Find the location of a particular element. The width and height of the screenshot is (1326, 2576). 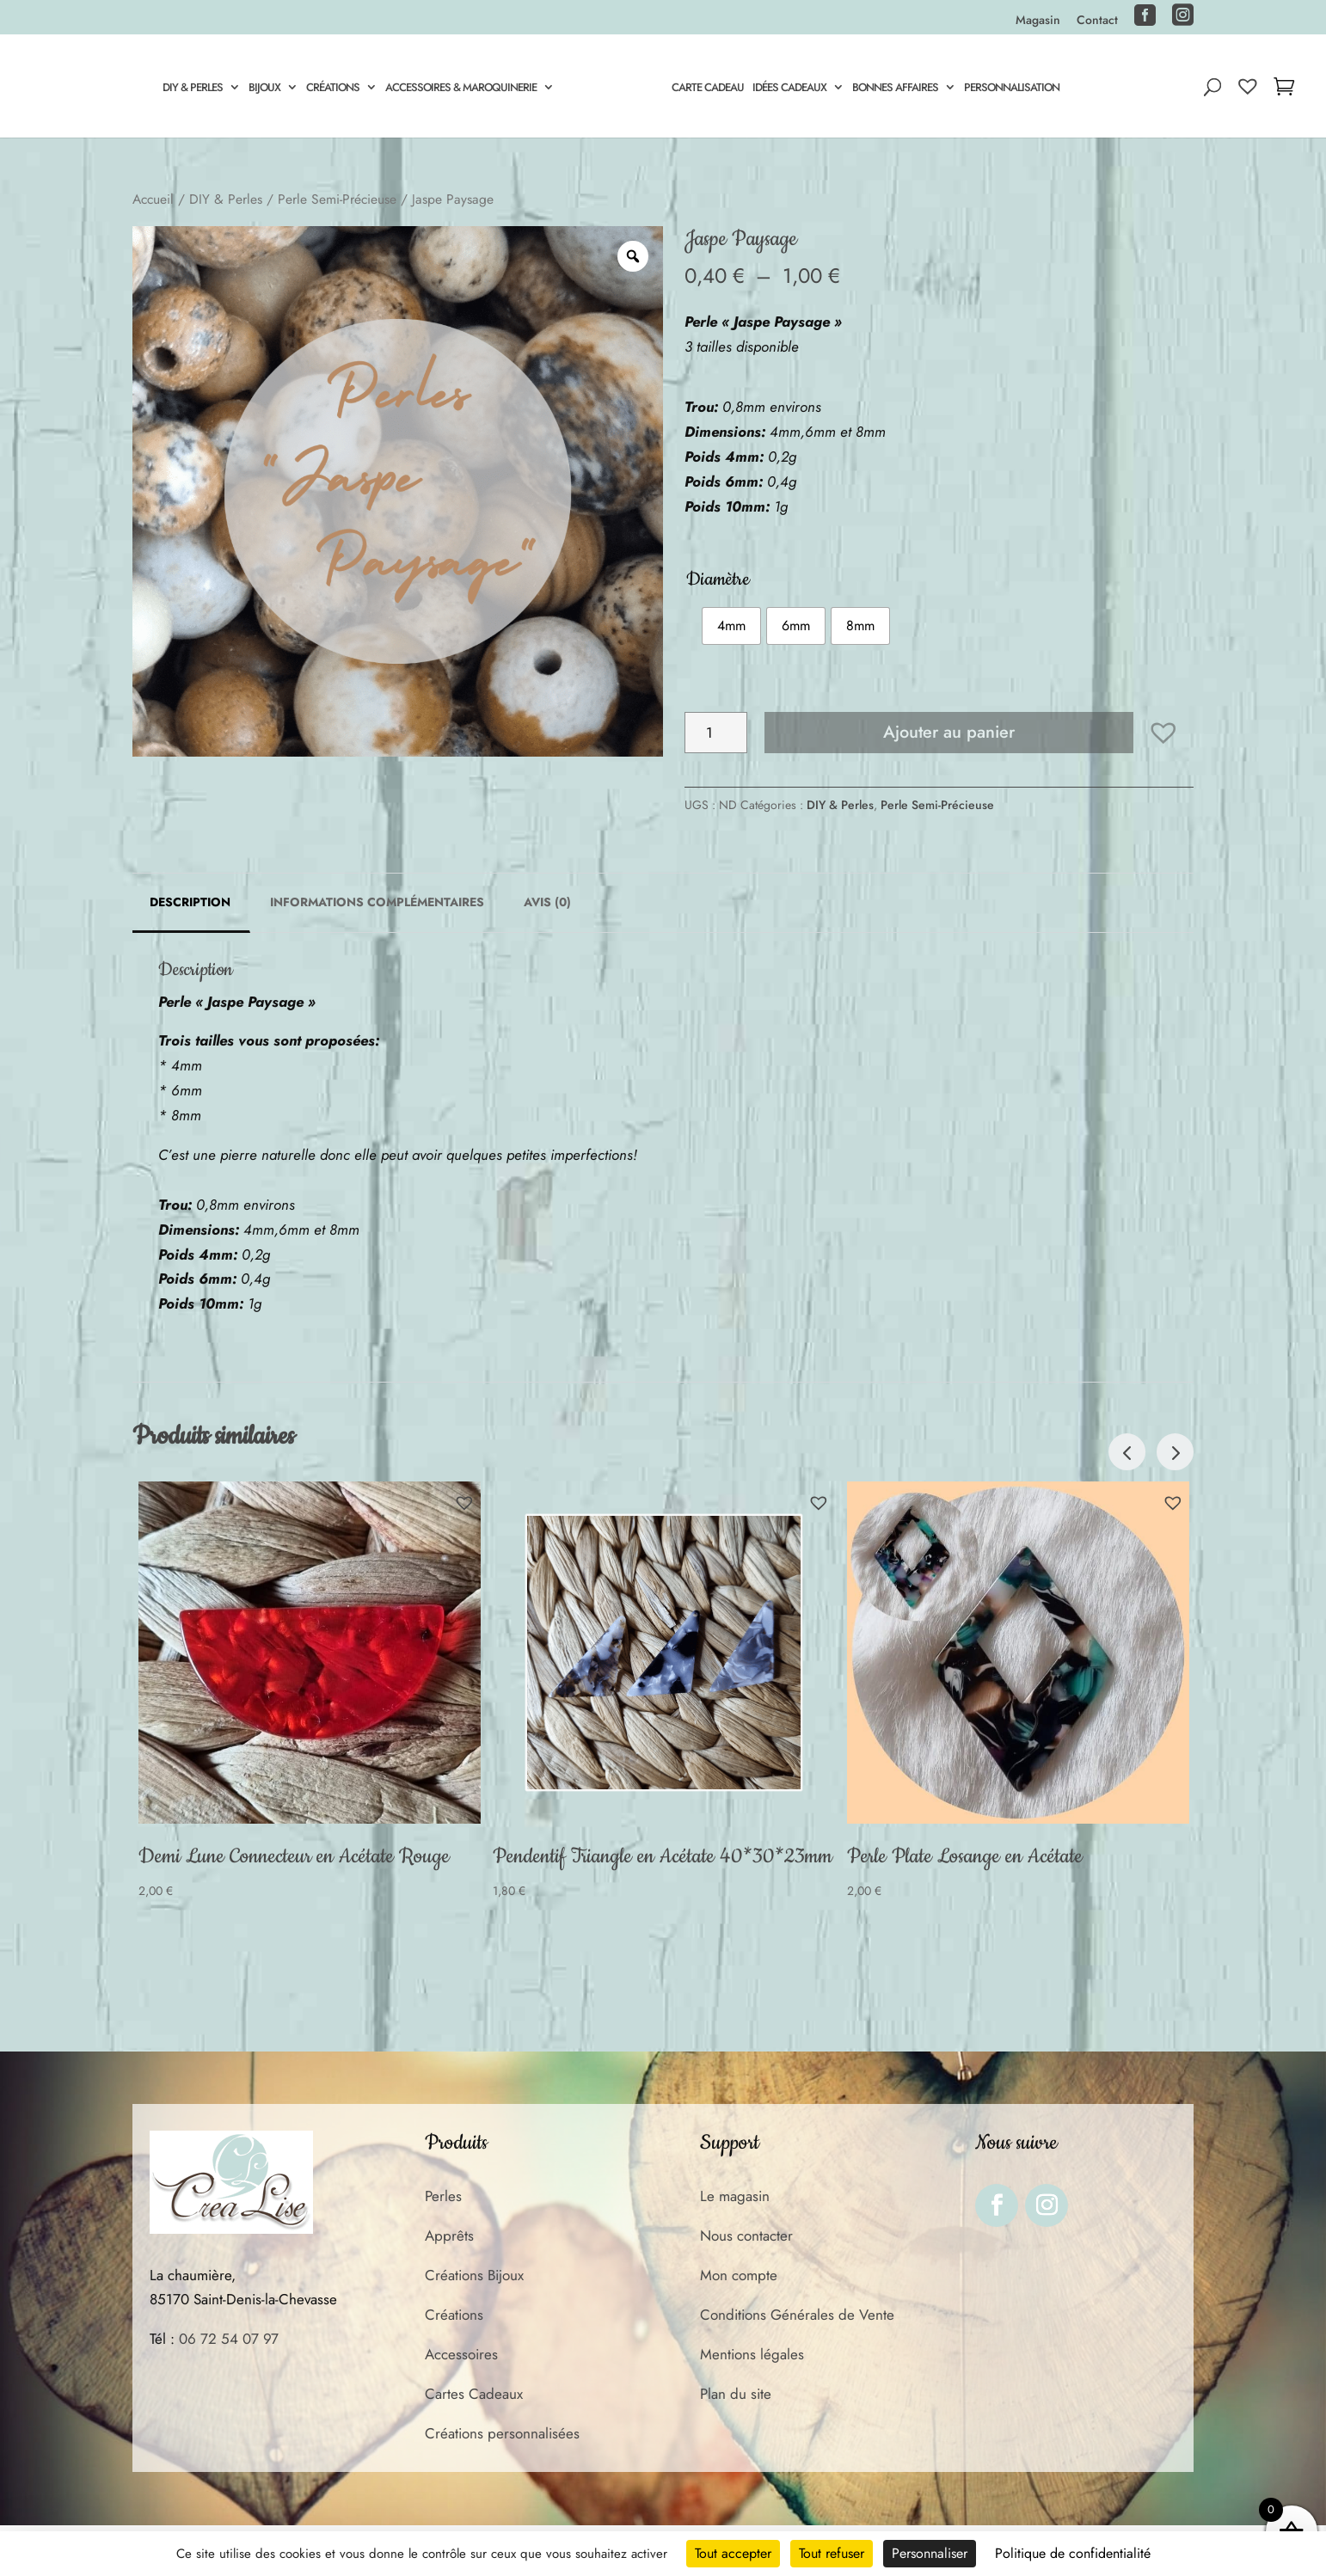

Créations is located at coordinates (330, 88).